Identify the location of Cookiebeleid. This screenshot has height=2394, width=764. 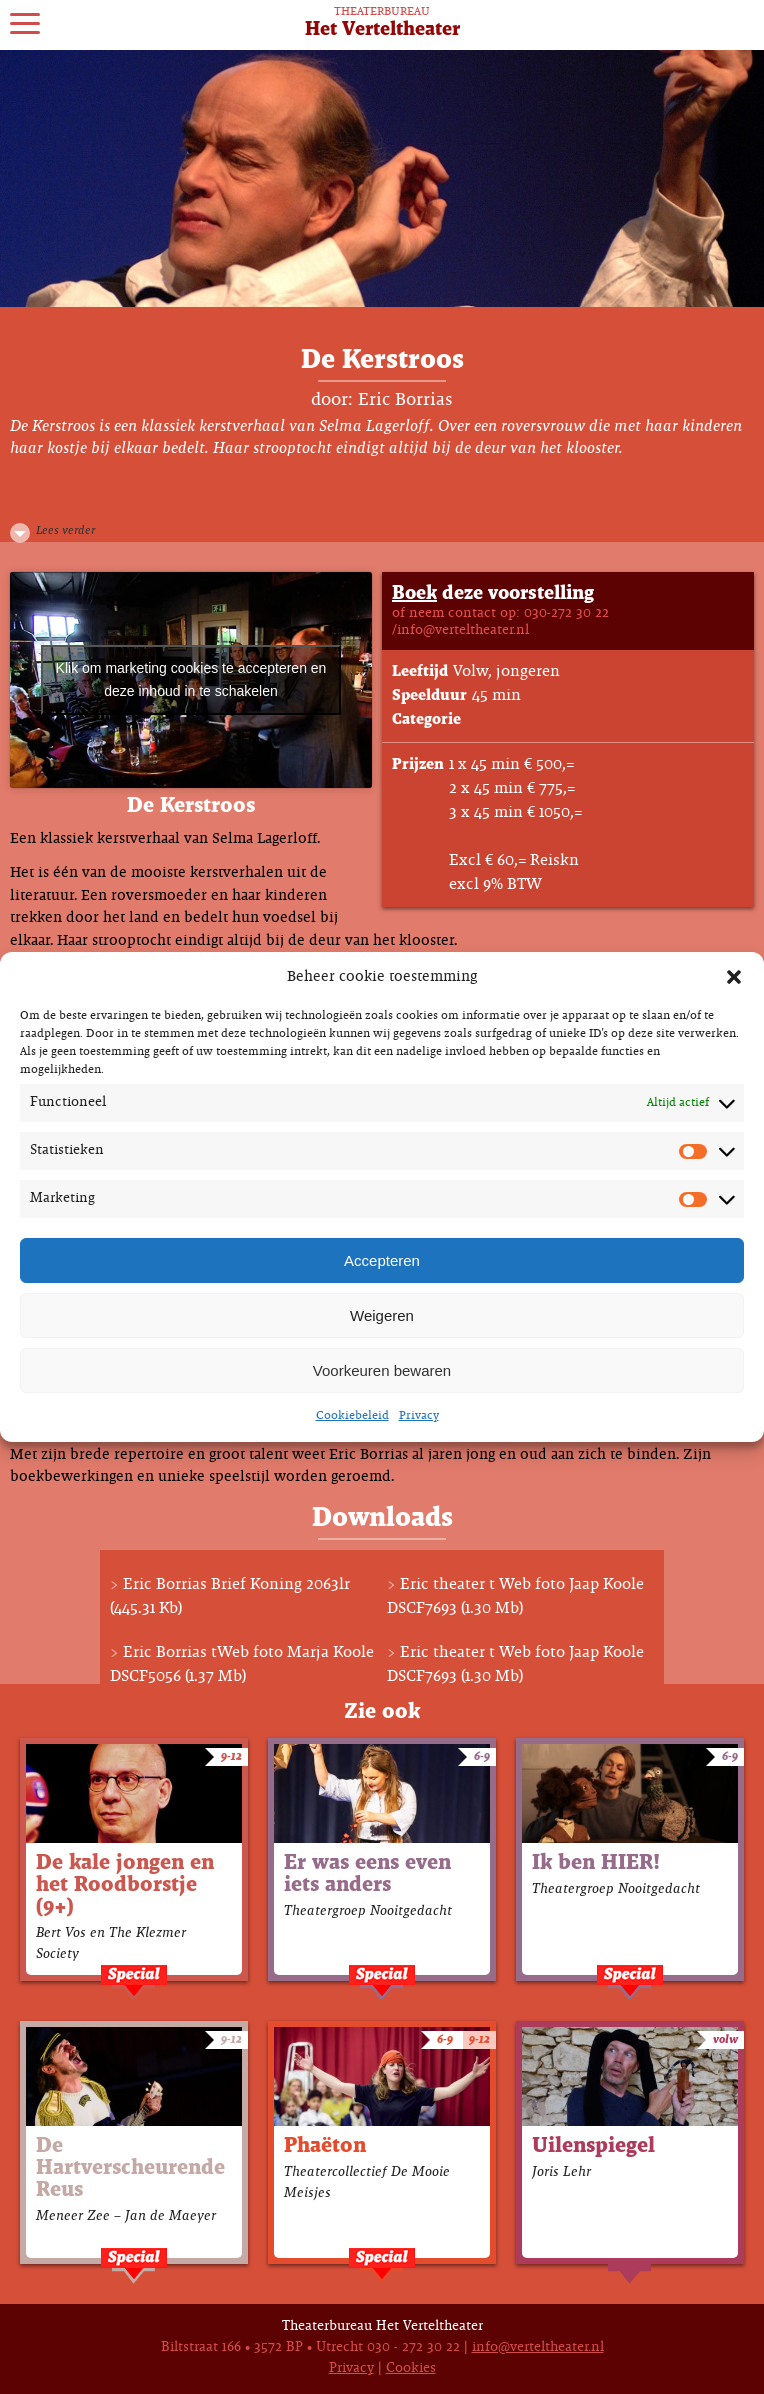
(352, 1416).